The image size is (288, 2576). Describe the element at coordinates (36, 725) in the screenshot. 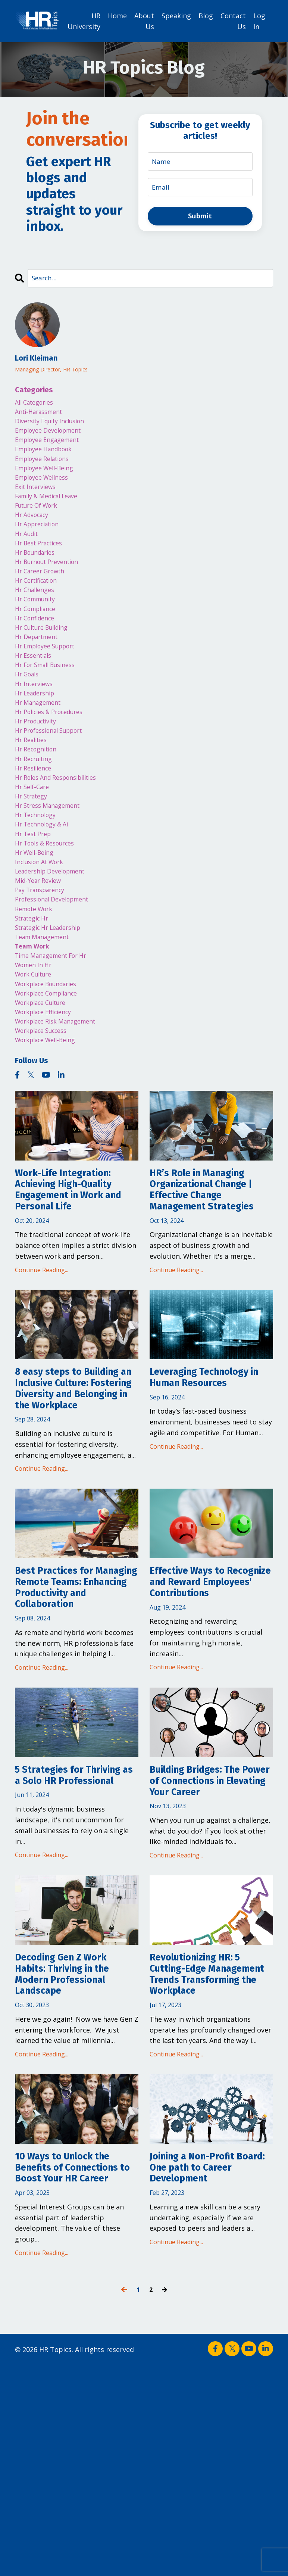

I see `hr interviews` at that location.